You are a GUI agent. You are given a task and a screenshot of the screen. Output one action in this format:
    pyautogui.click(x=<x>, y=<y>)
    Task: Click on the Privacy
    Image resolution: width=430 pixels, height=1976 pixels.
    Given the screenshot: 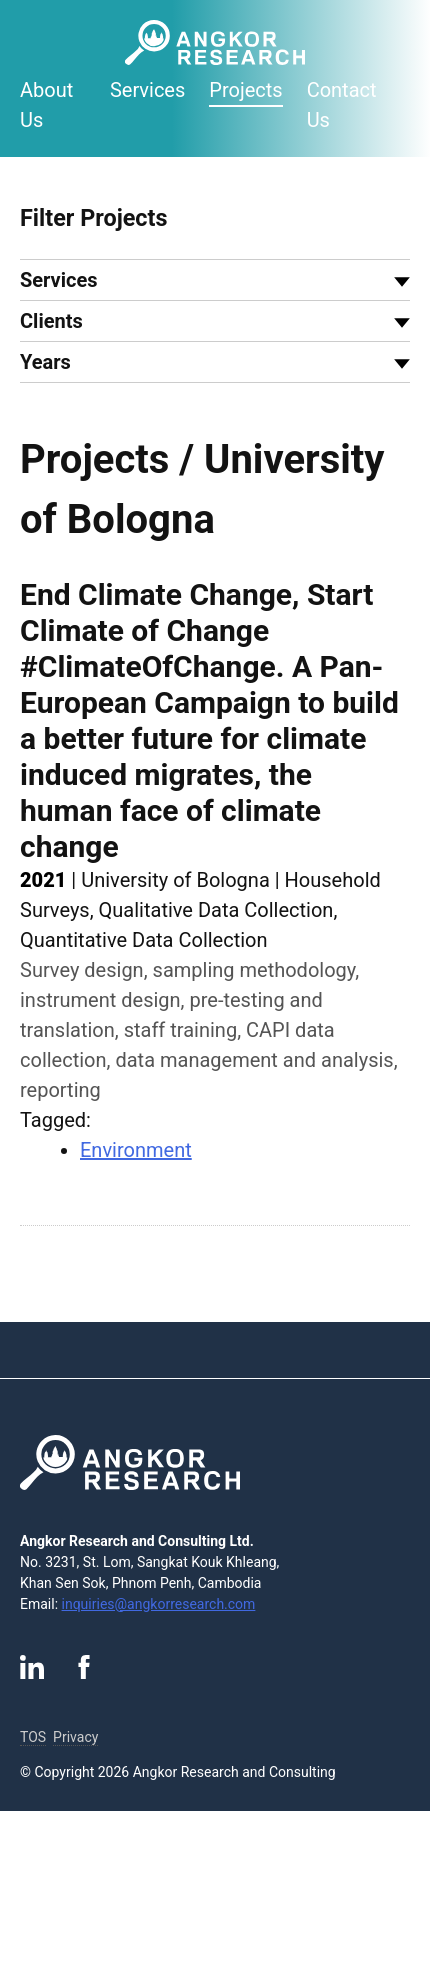 What is the action you would take?
    pyautogui.click(x=75, y=1737)
    